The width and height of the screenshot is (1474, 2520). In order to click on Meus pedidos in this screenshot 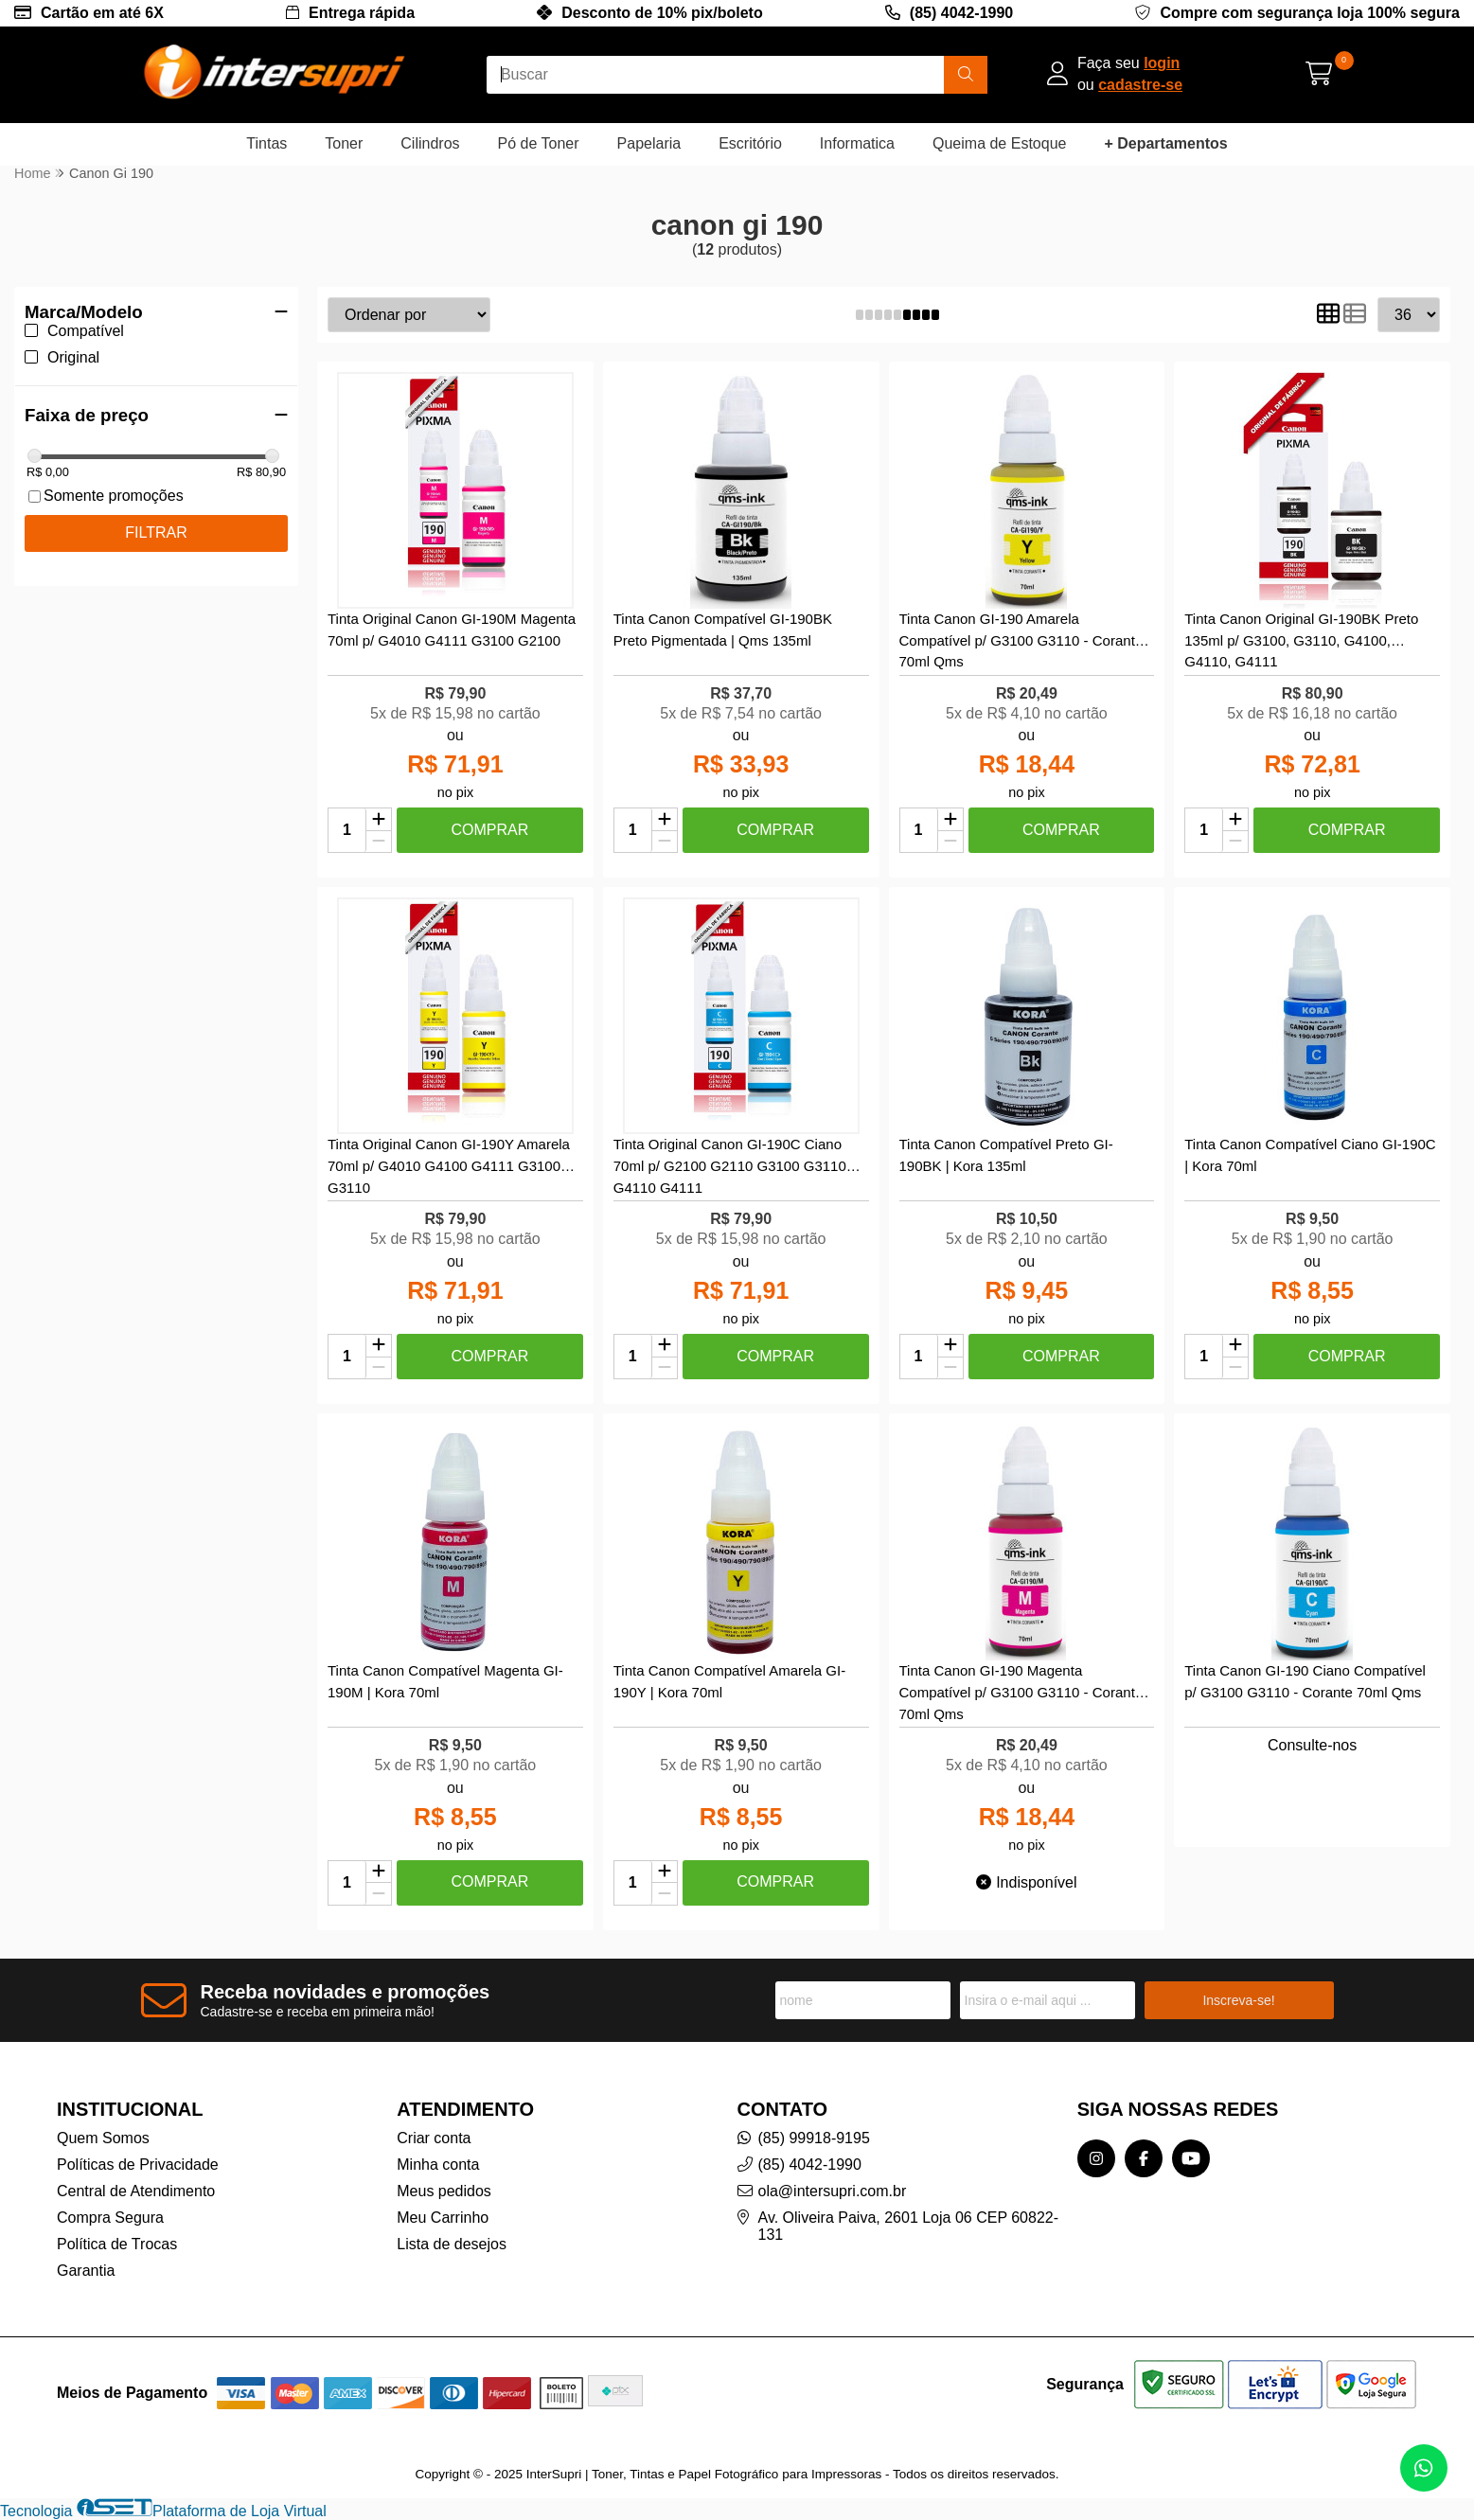, I will do `click(444, 2191)`.